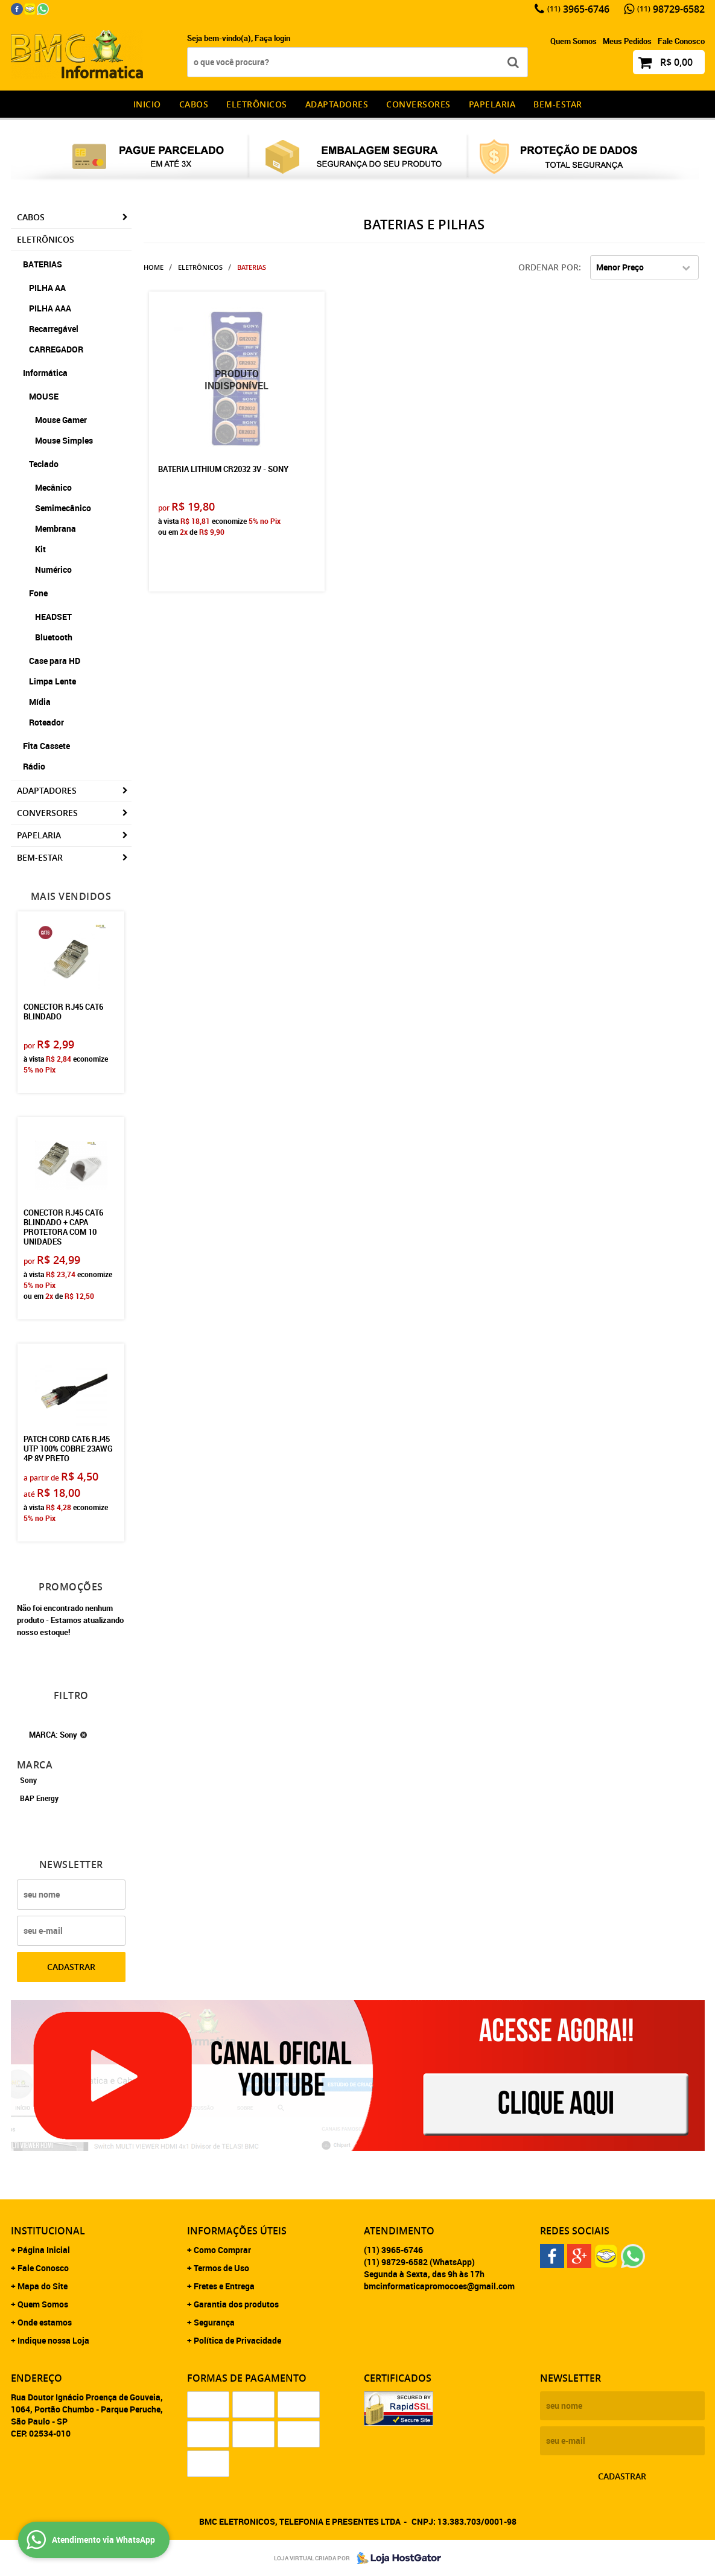  Describe the element at coordinates (573, 41) in the screenshot. I see `Quem Somos` at that location.